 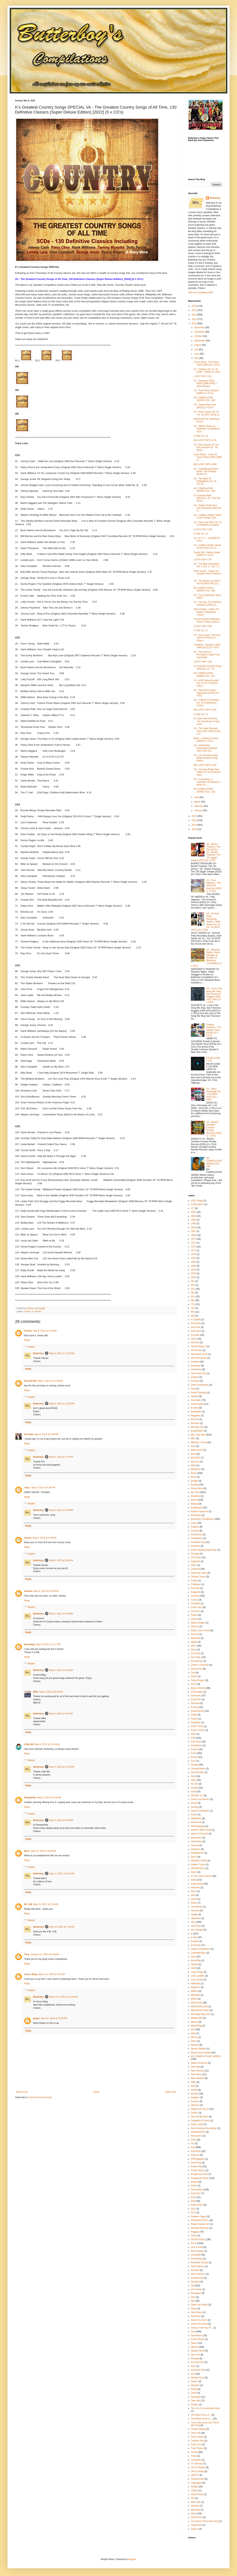 What do you see at coordinates (198, 1576) in the screenshot?
I see `Closing Tracks` at bounding box center [198, 1576].